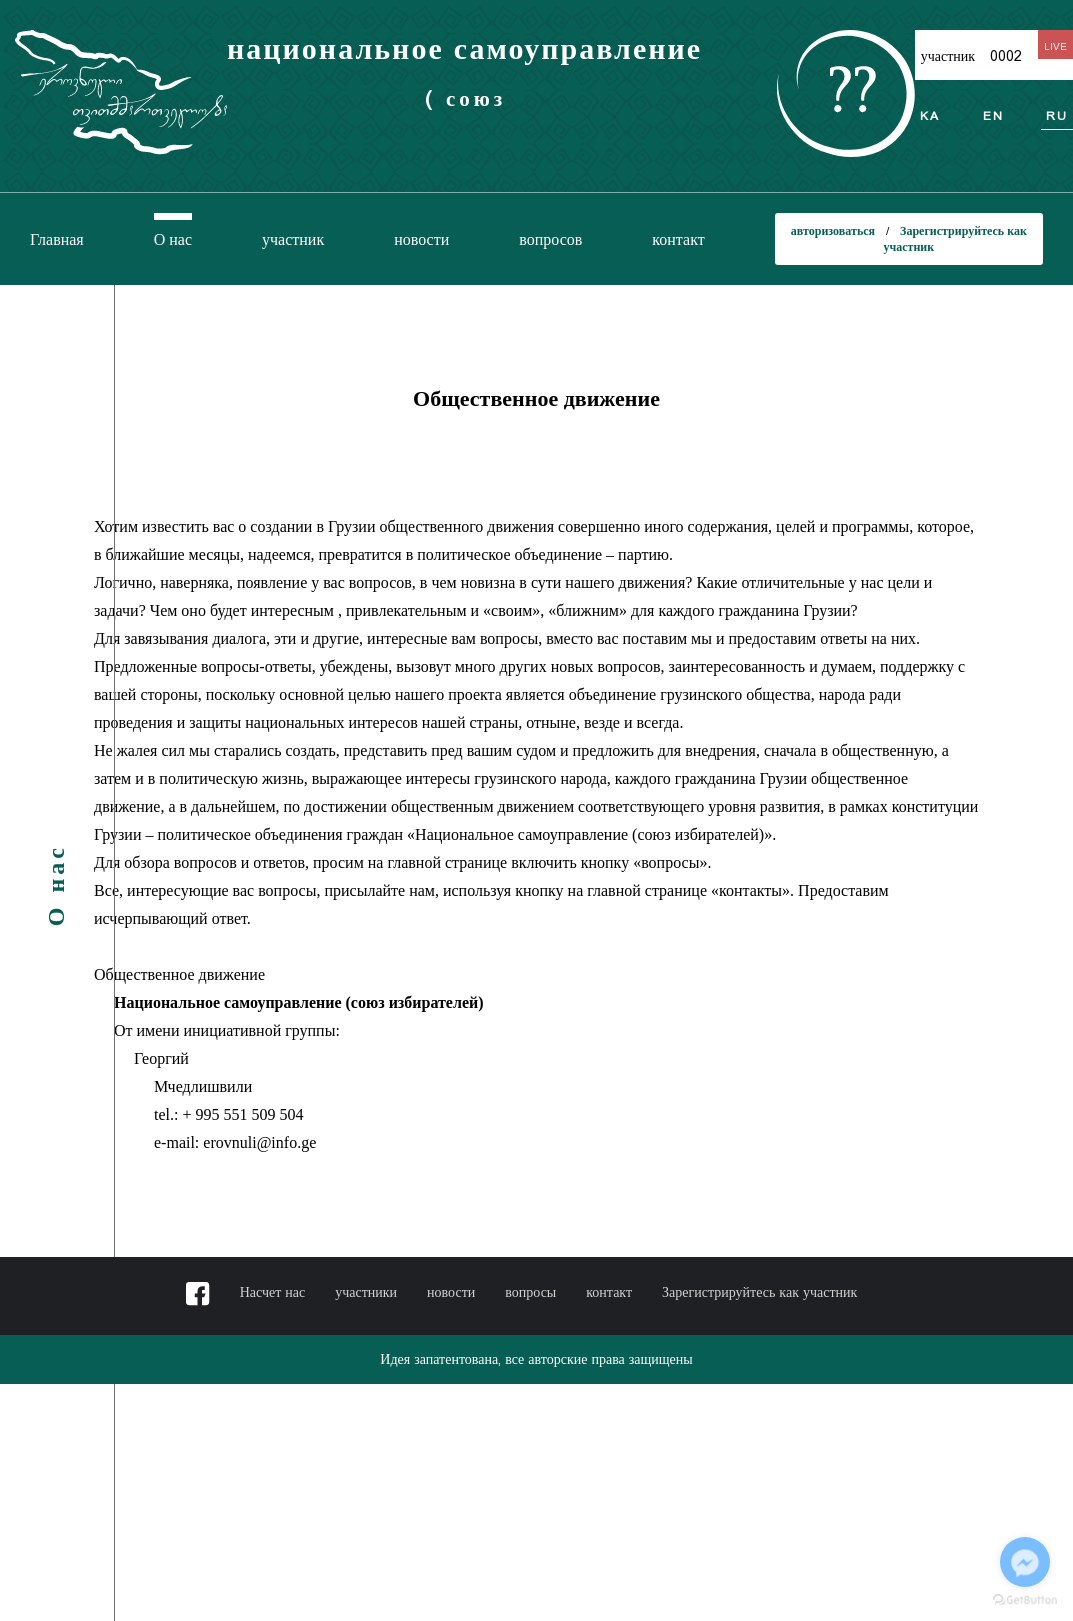  What do you see at coordinates (173, 239) in the screenshot?
I see `О нас` at bounding box center [173, 239].